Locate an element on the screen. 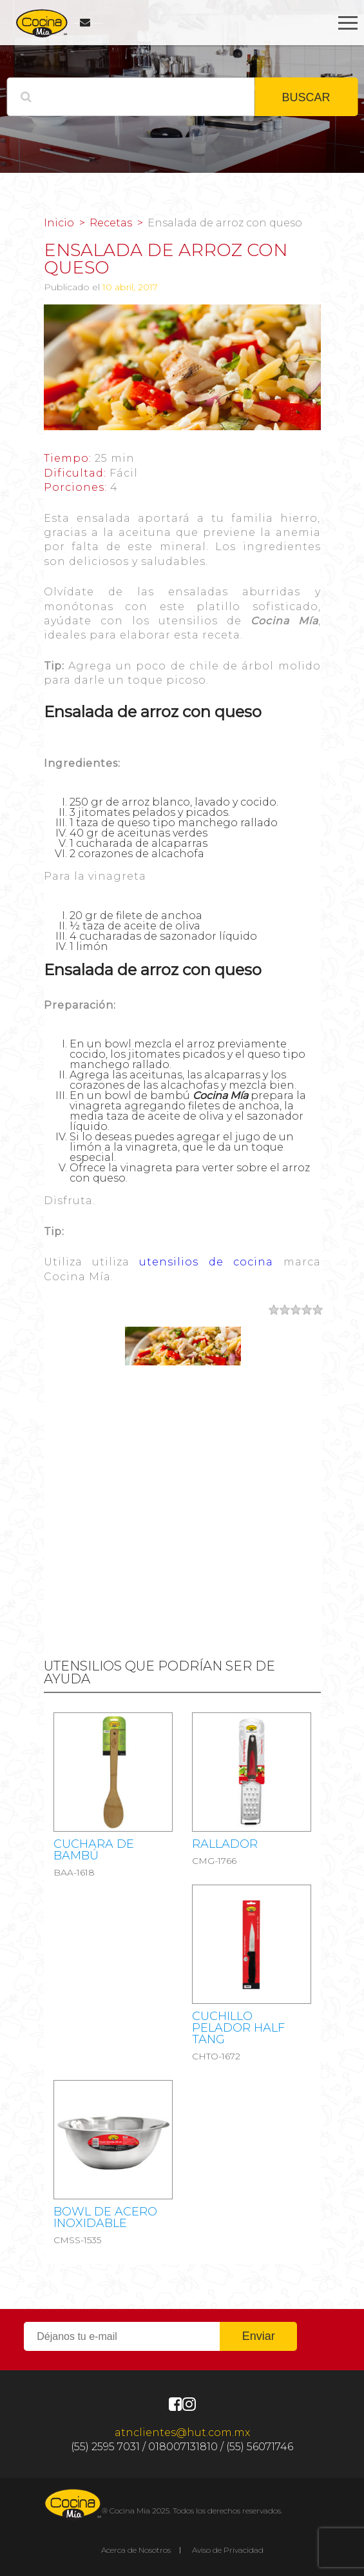 The height and width of the screenshot is (2576, 364). utensilios de cocina is located at coordinates (206, 1262).